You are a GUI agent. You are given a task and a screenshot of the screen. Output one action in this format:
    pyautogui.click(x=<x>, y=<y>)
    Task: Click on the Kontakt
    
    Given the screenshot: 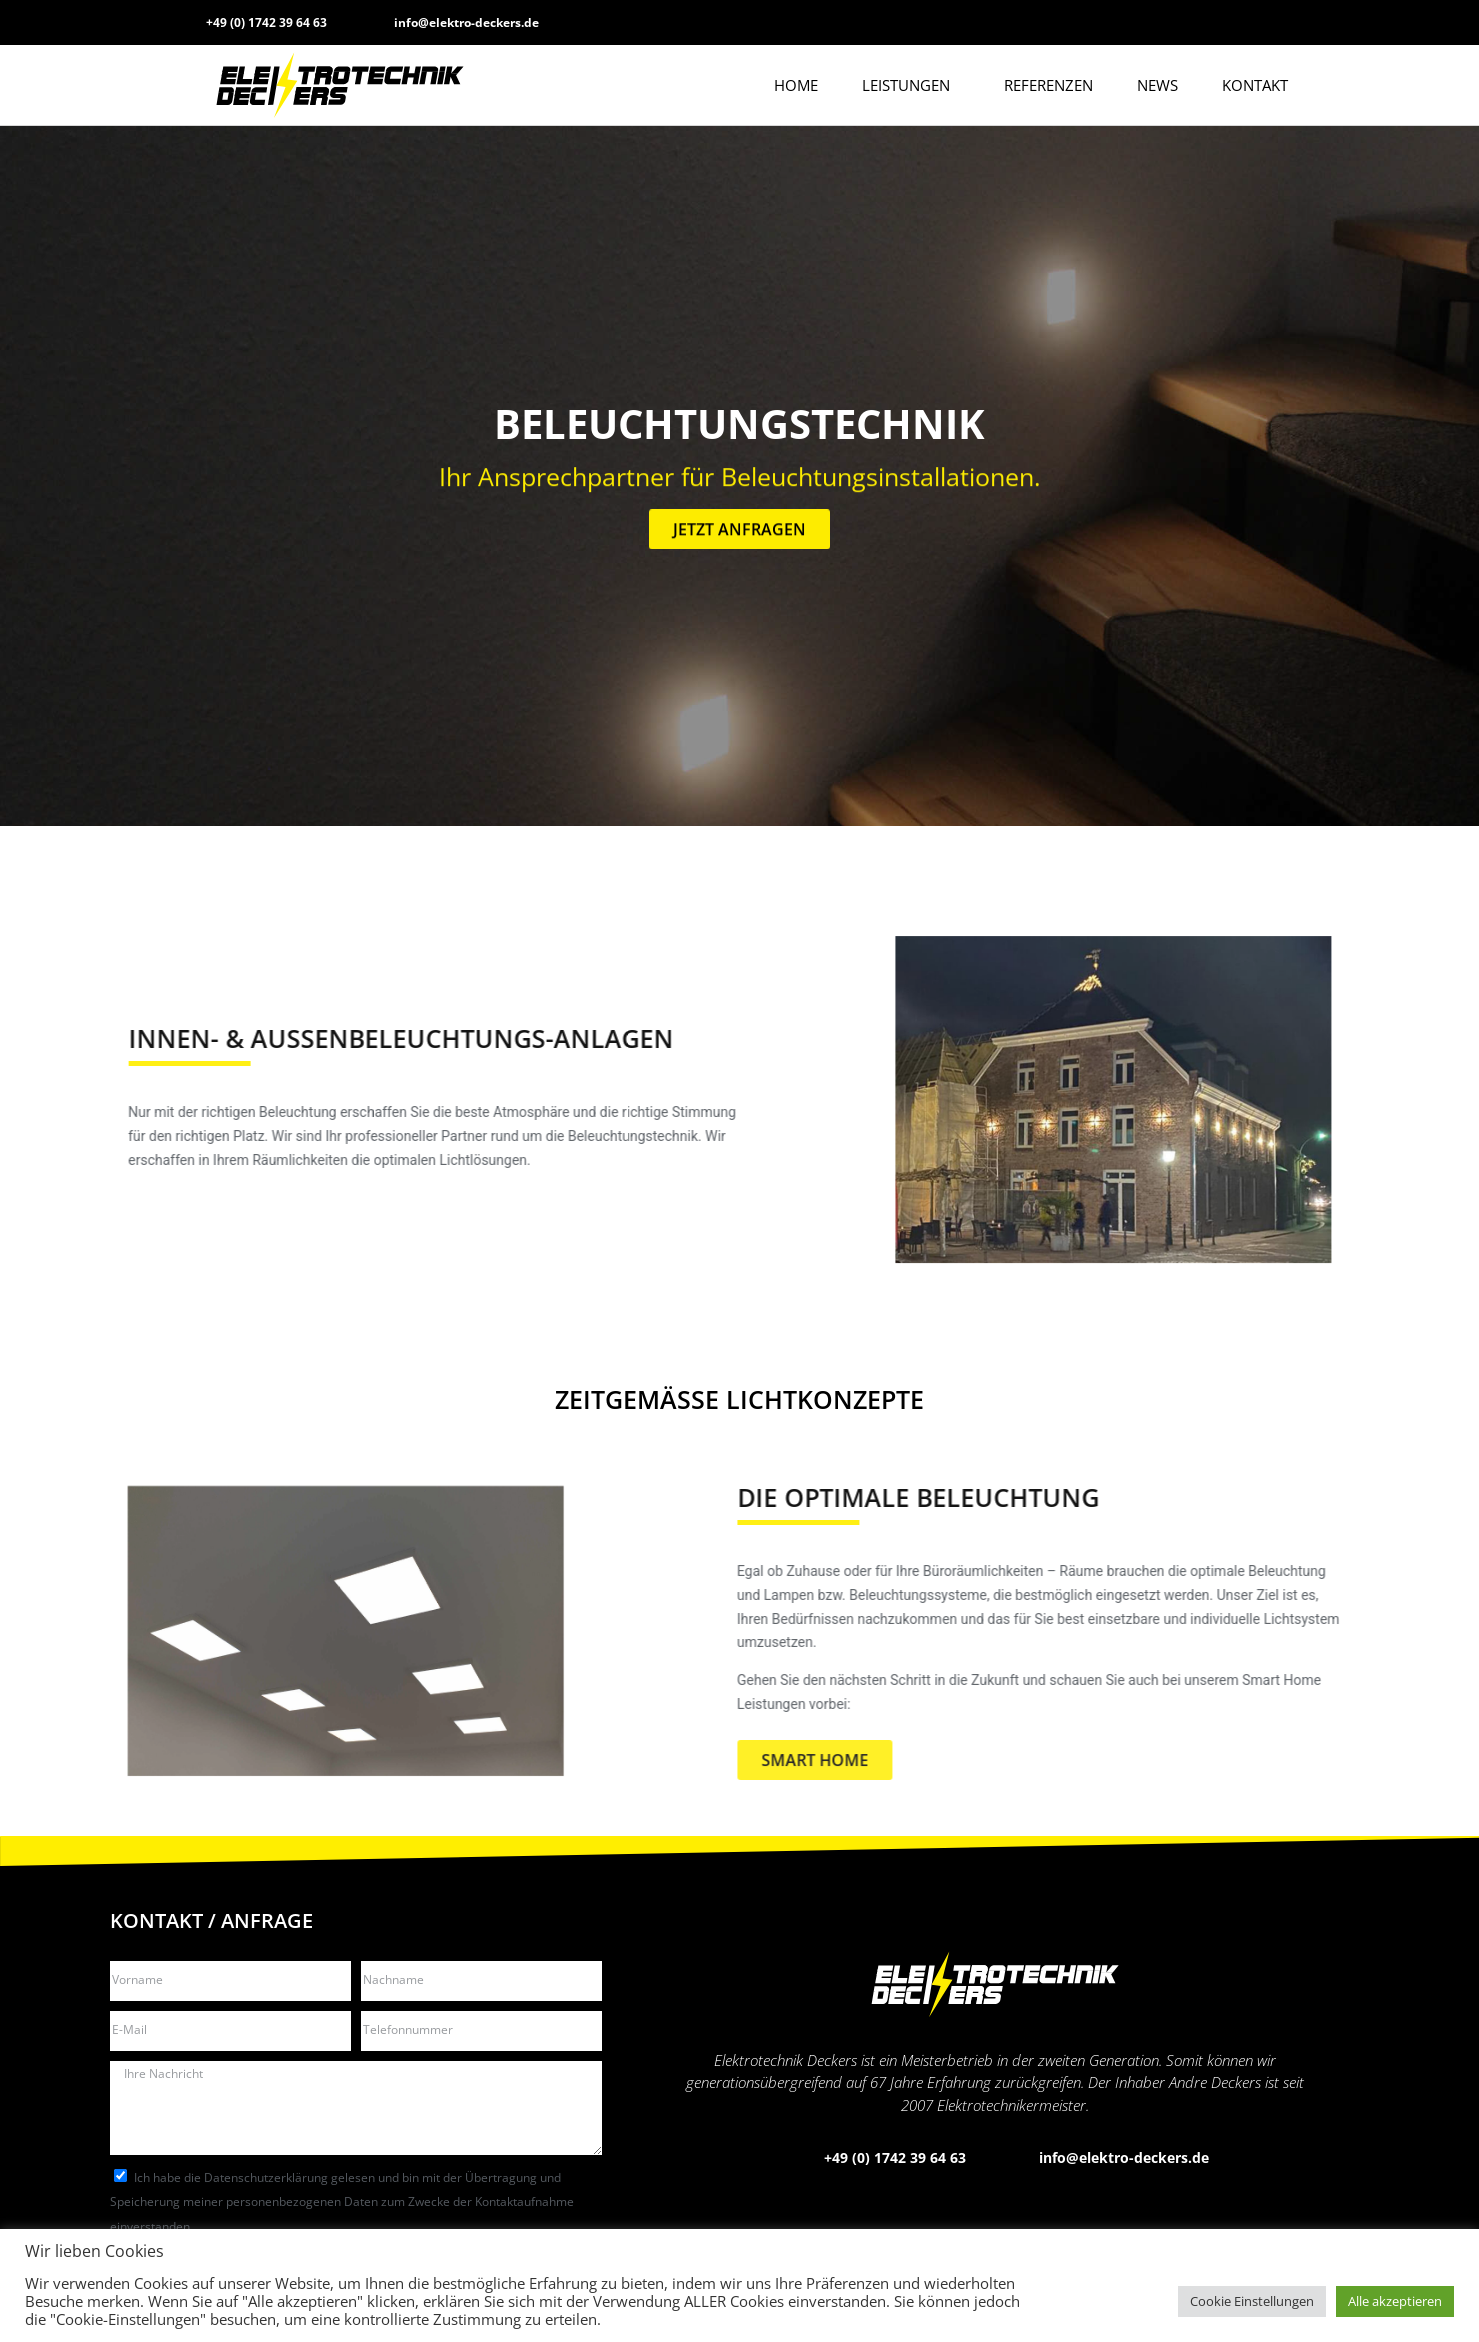 What is the action you would take?
    pyautogui.click(x=1255, y=85)
    